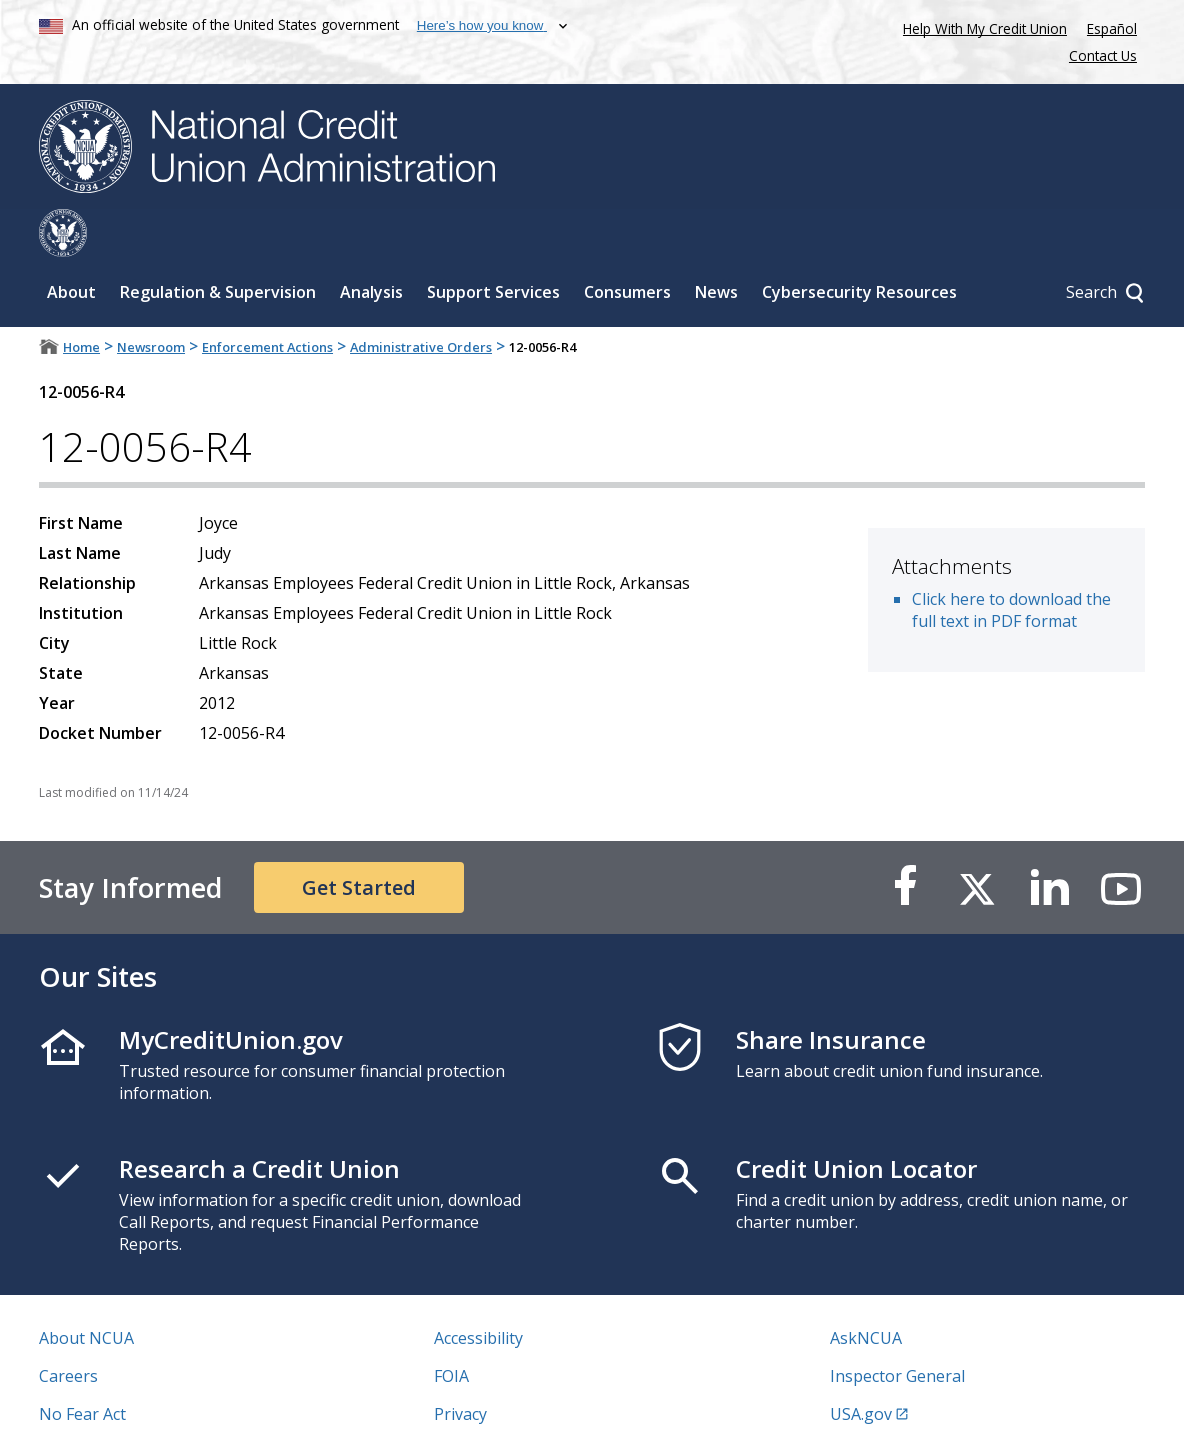 The height and width of the screenshot is (1439, 1184). What do you see at coordinates (716, 244) in the screenshot?
I see `News [Sub-panel toggle for News]` at bounding box center [716, 244].